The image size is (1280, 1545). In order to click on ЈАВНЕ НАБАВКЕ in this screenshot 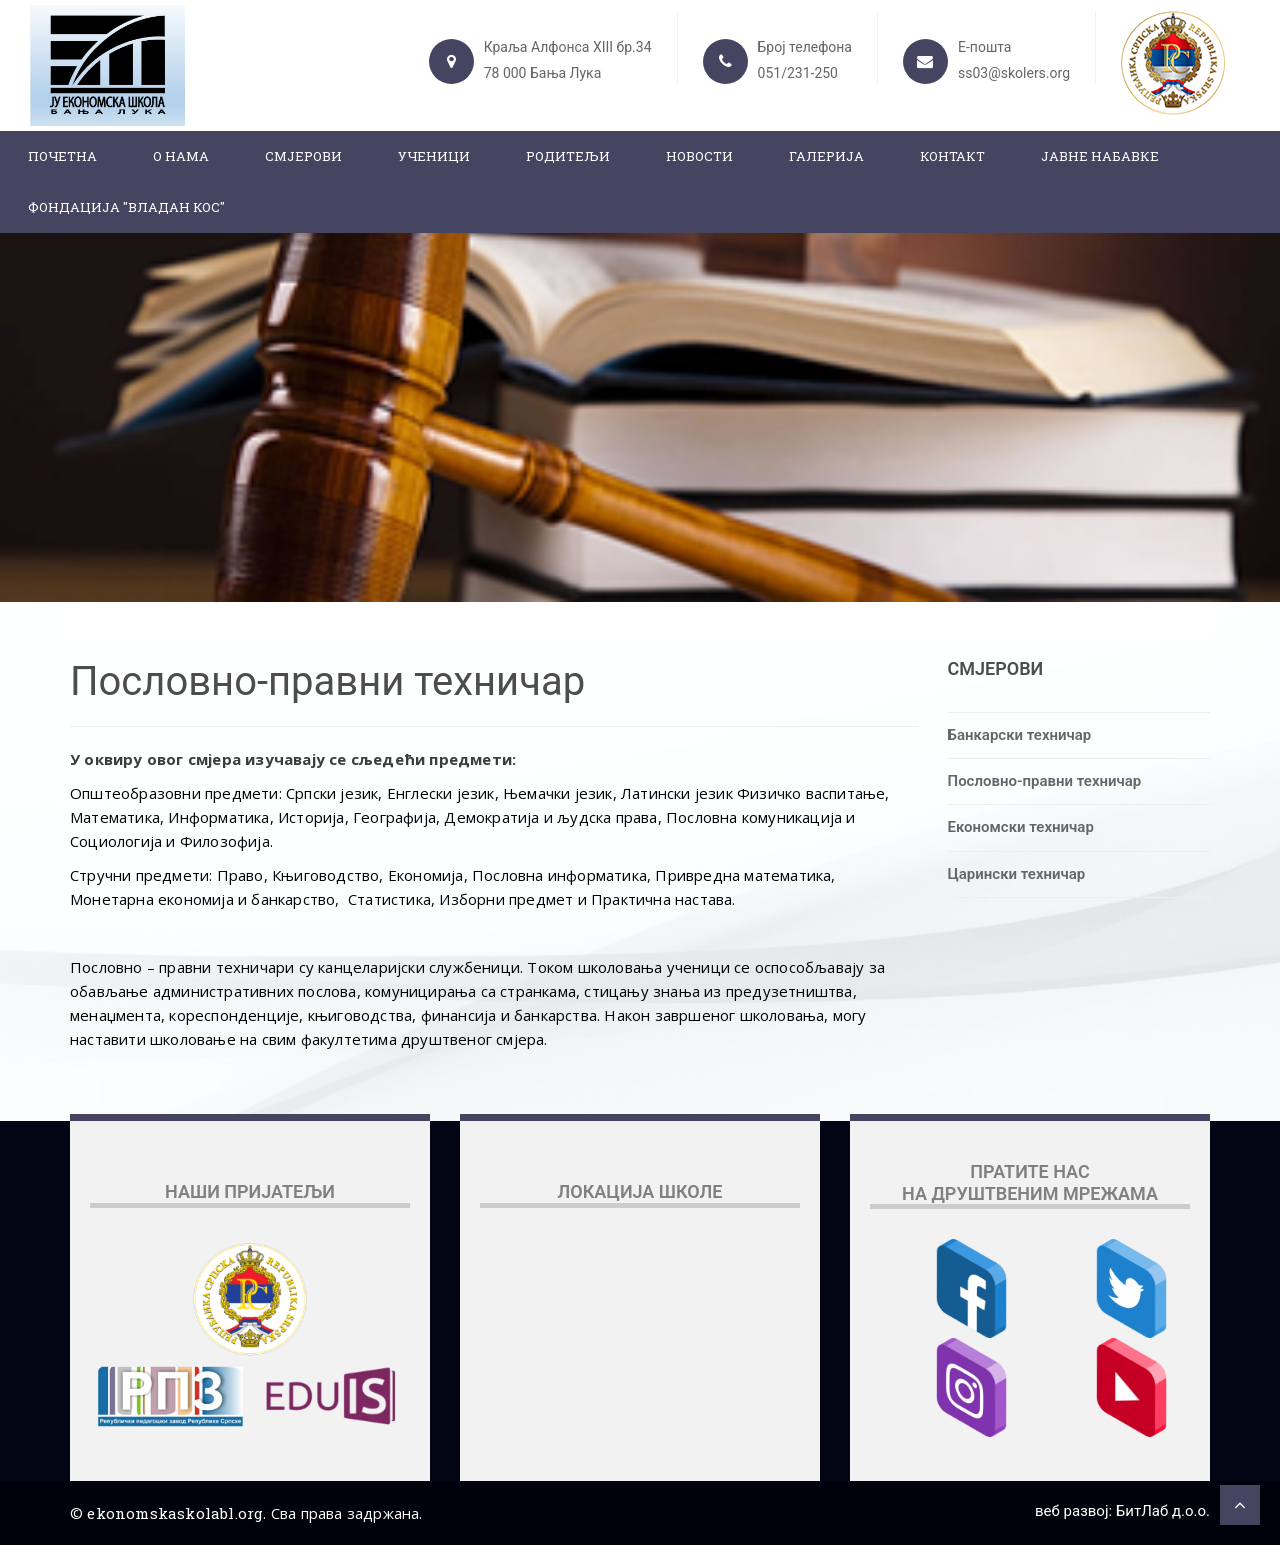, I will do `click(1100, 156)`.